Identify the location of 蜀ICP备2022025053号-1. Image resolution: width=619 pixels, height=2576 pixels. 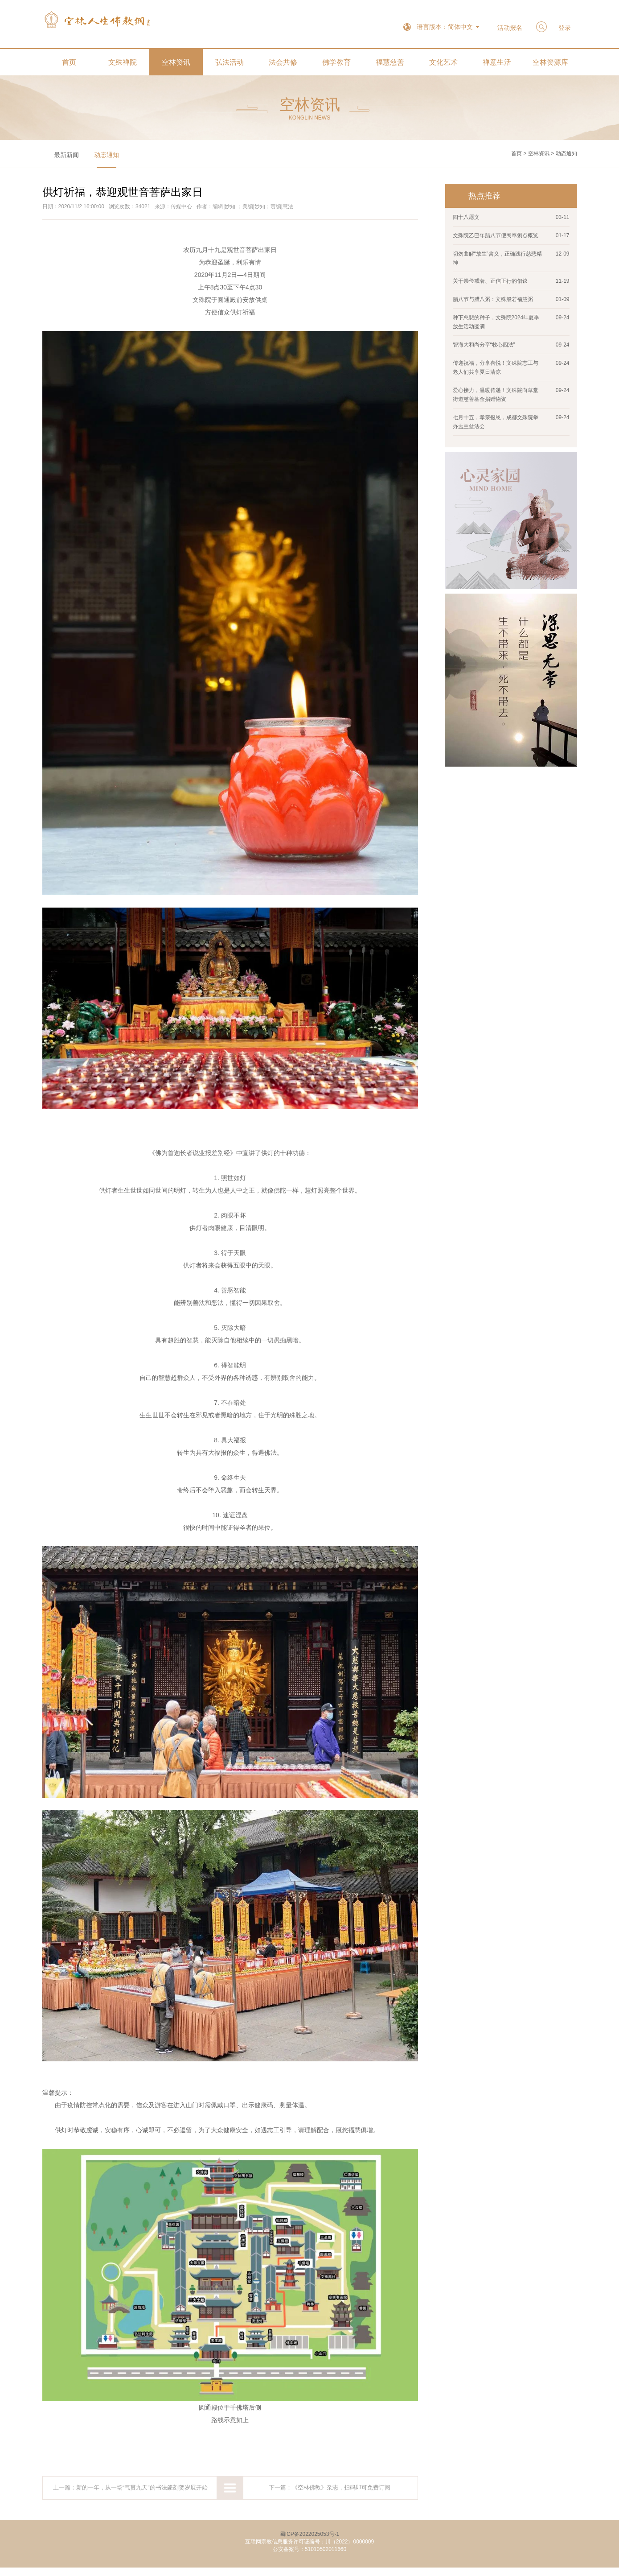
(309, 2542).